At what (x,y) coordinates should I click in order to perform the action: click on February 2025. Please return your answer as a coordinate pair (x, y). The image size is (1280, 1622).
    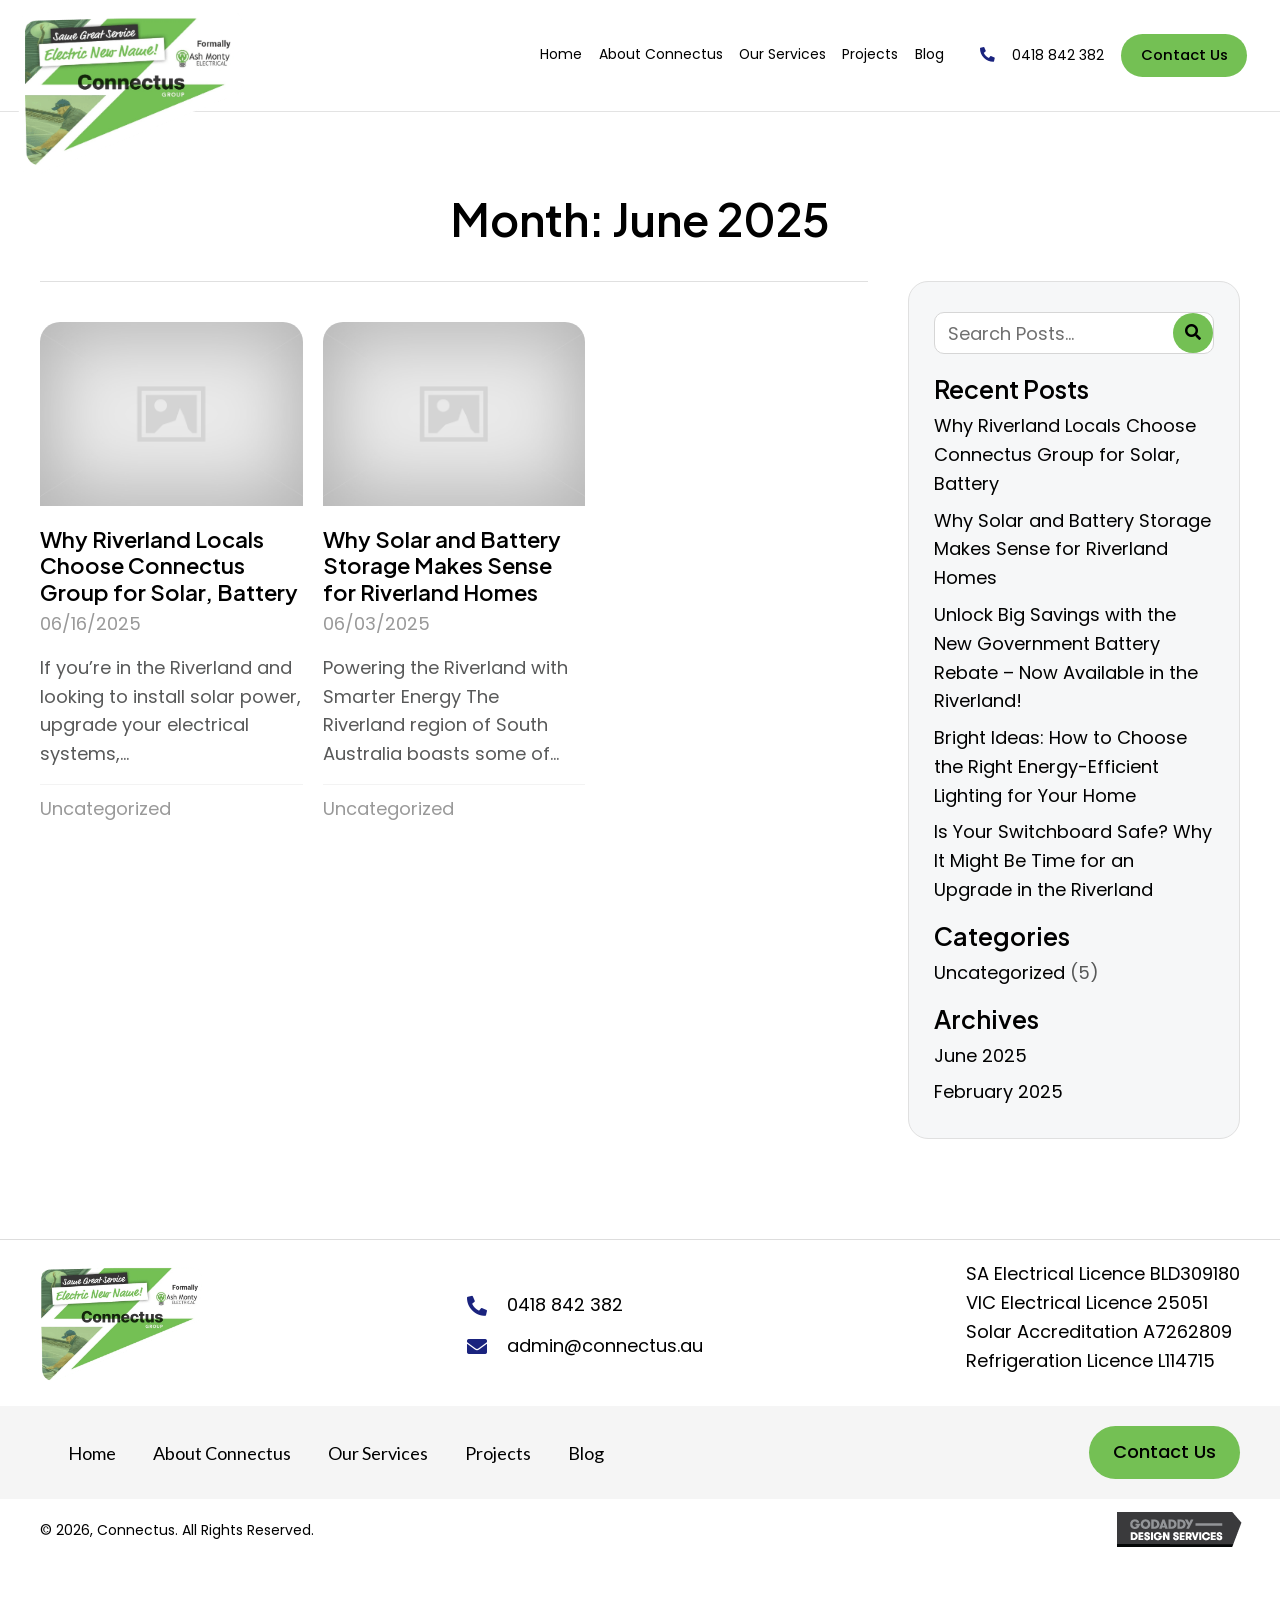
    Looking at the image, I should click on (998, 1091).